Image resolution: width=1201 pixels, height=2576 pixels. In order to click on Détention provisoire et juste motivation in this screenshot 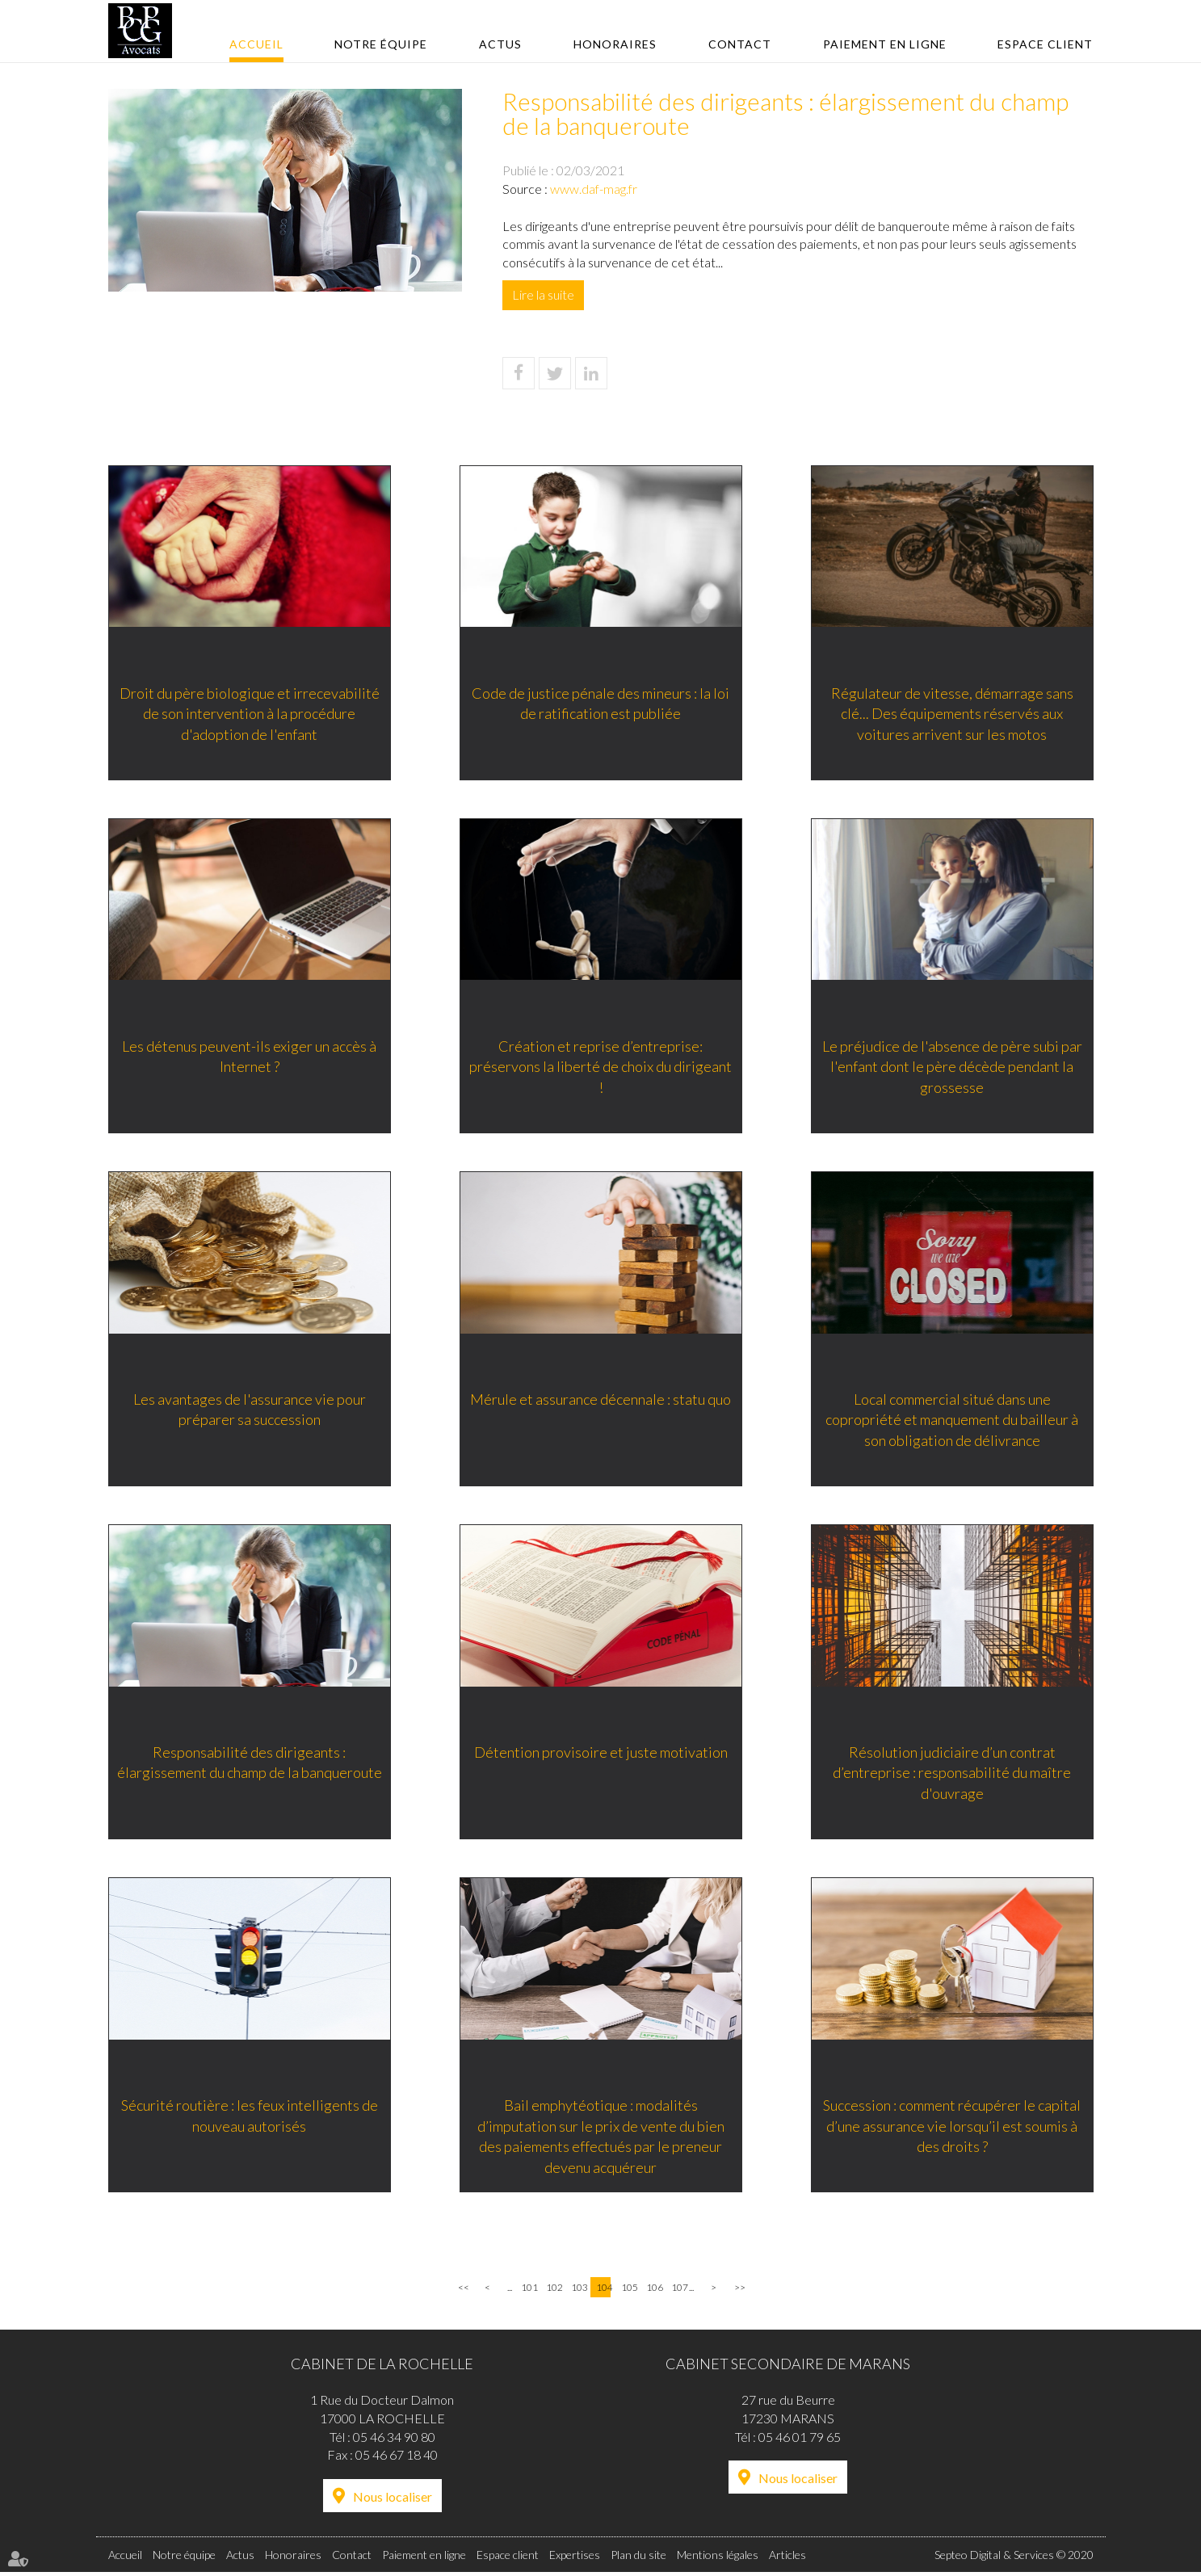, I will do `click(601, 1754)`.